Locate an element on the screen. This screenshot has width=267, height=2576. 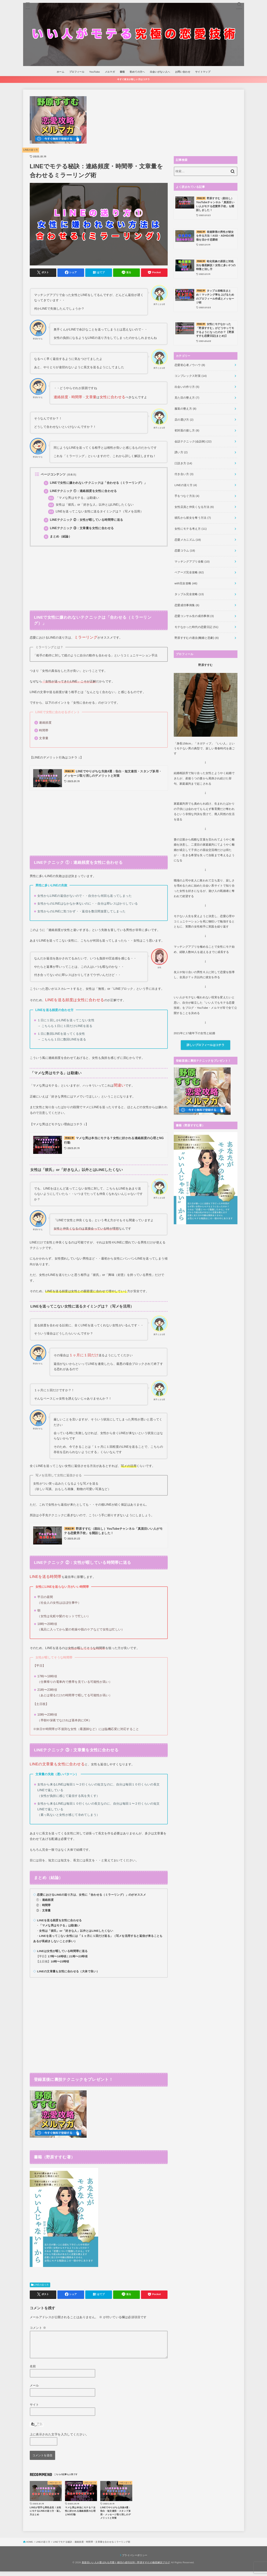
初対面の接し方 is located at coordinates (187, 430).